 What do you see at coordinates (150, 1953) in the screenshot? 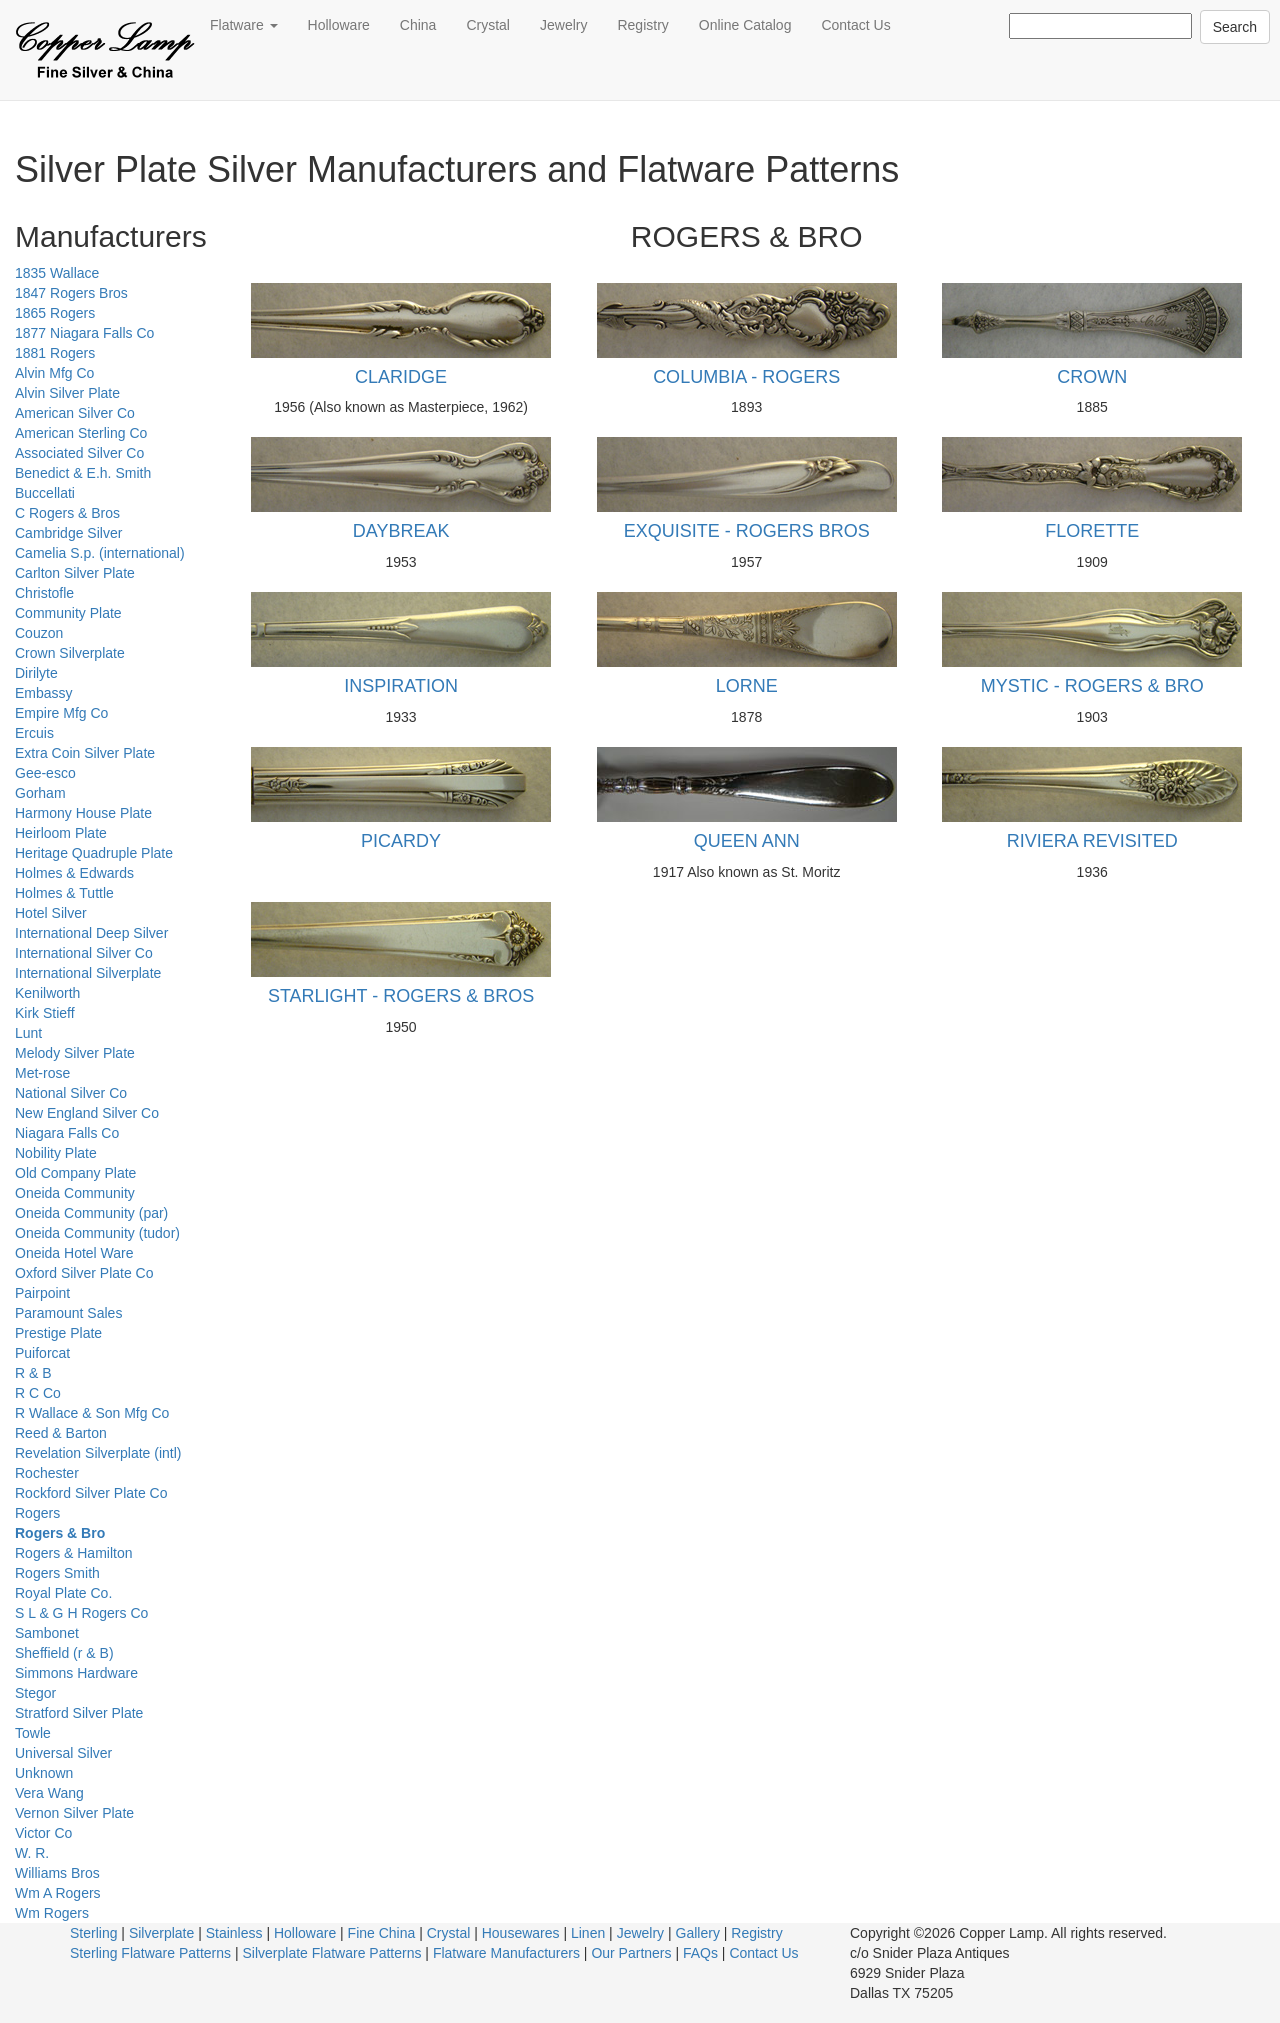
I see `Sterling Flatware Patterns` at bounding box center [150, 1953].